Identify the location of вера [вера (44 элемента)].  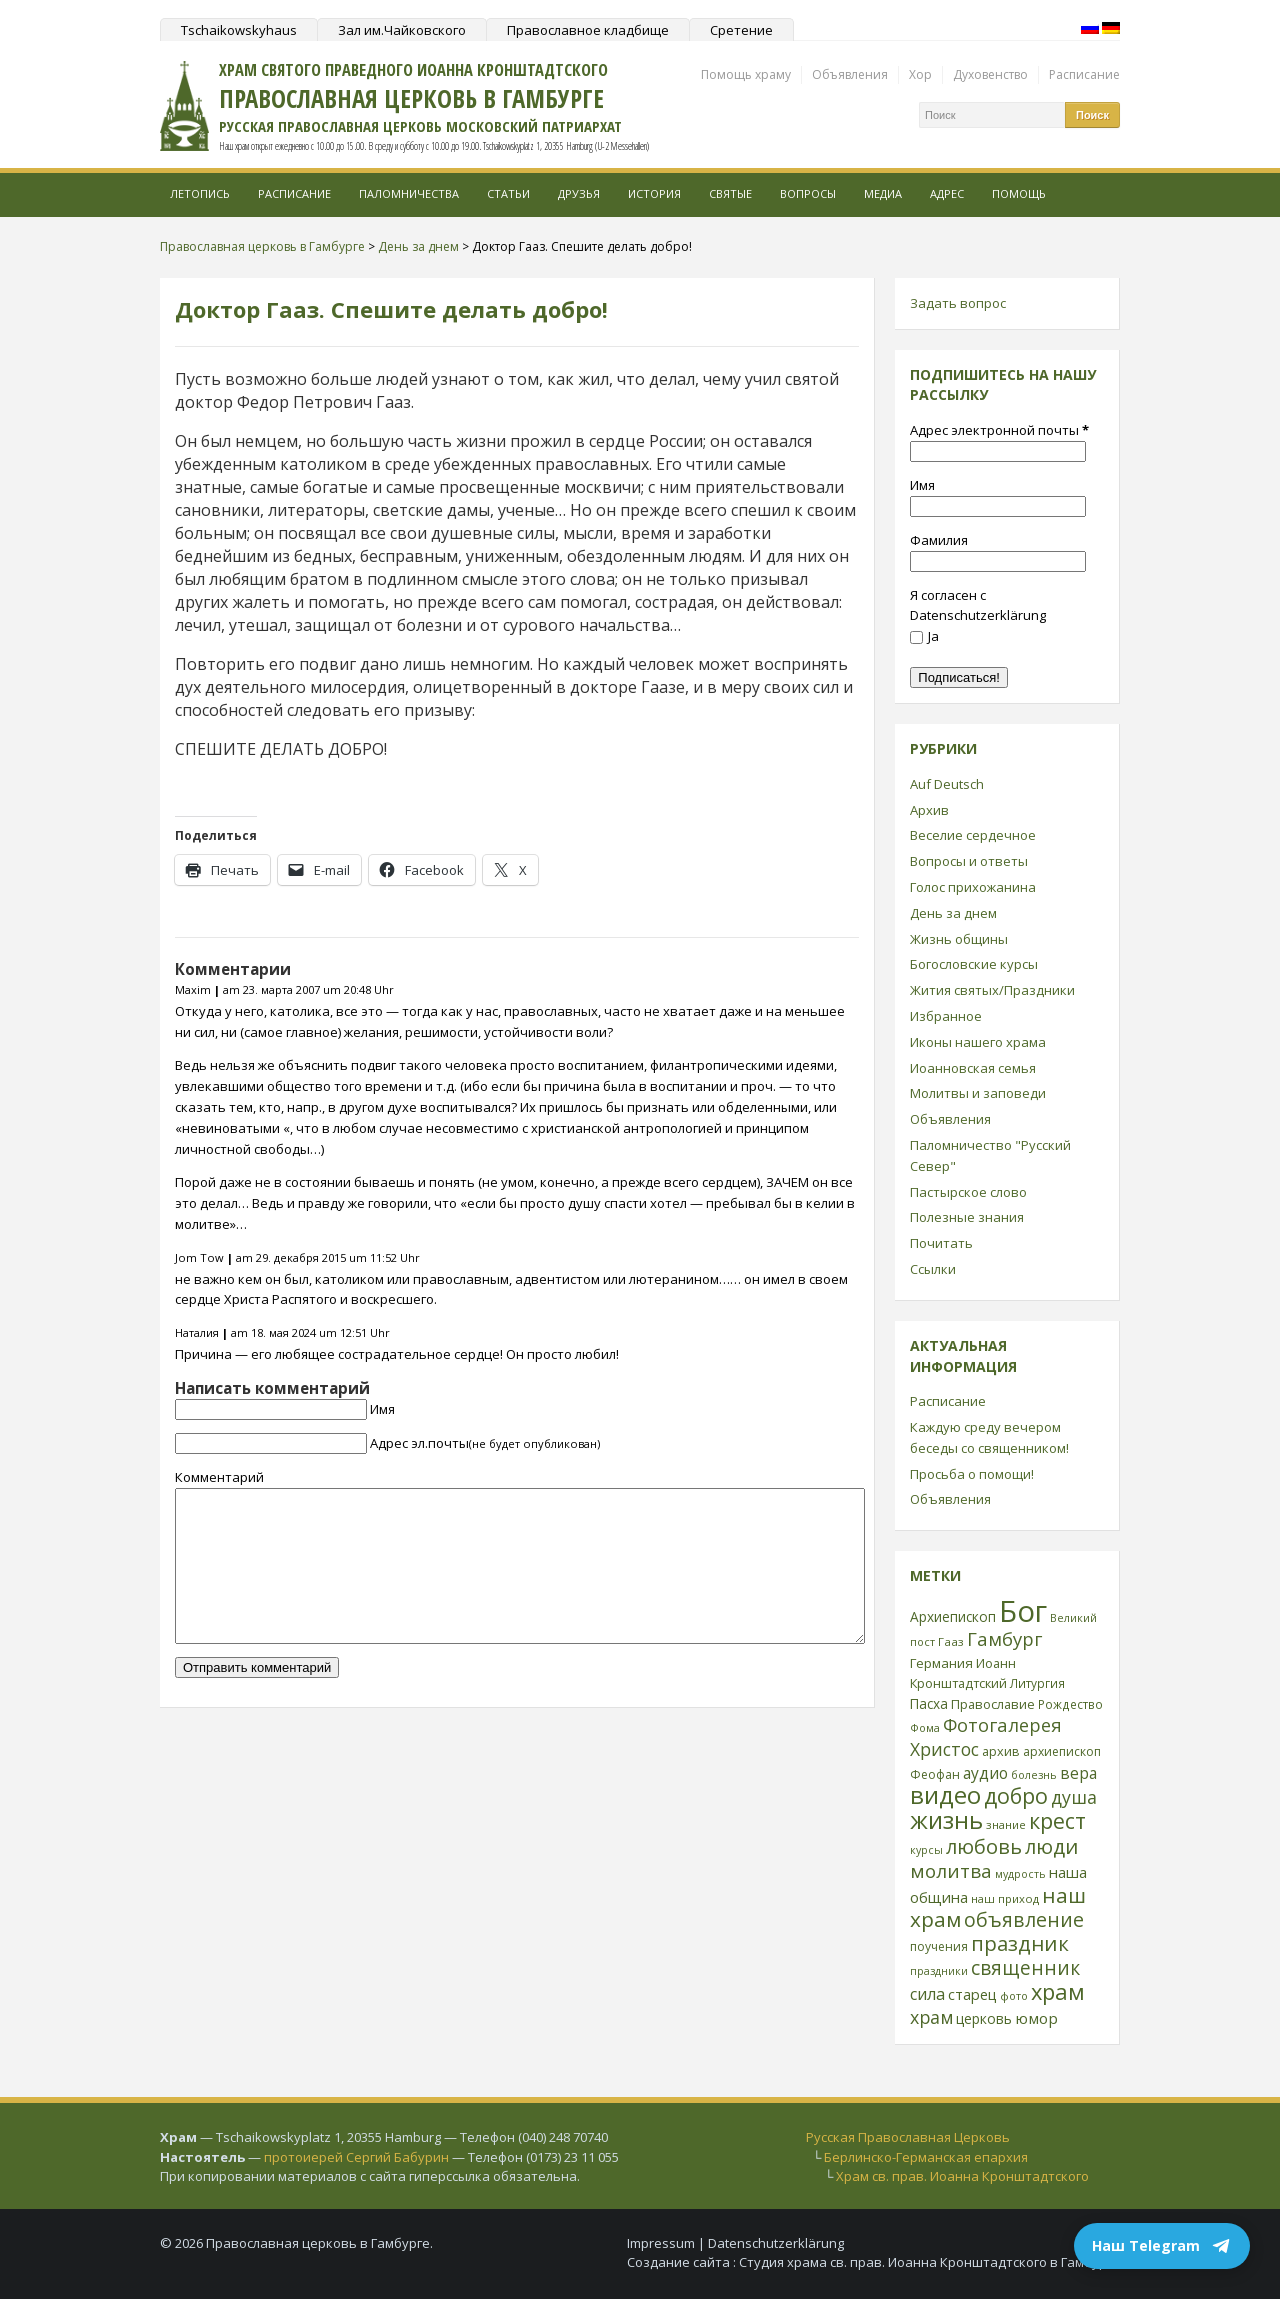
(1078, 1773).